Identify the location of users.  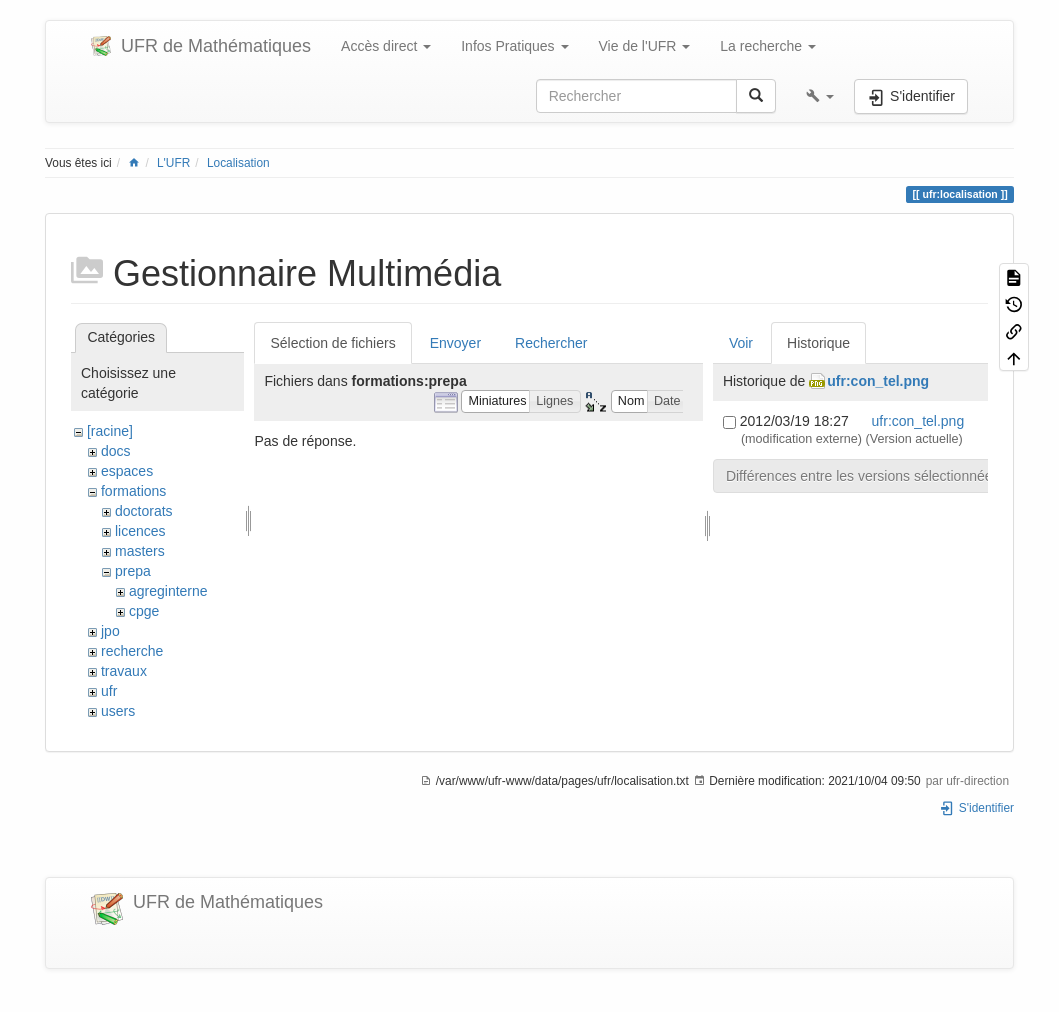
(118, 711).